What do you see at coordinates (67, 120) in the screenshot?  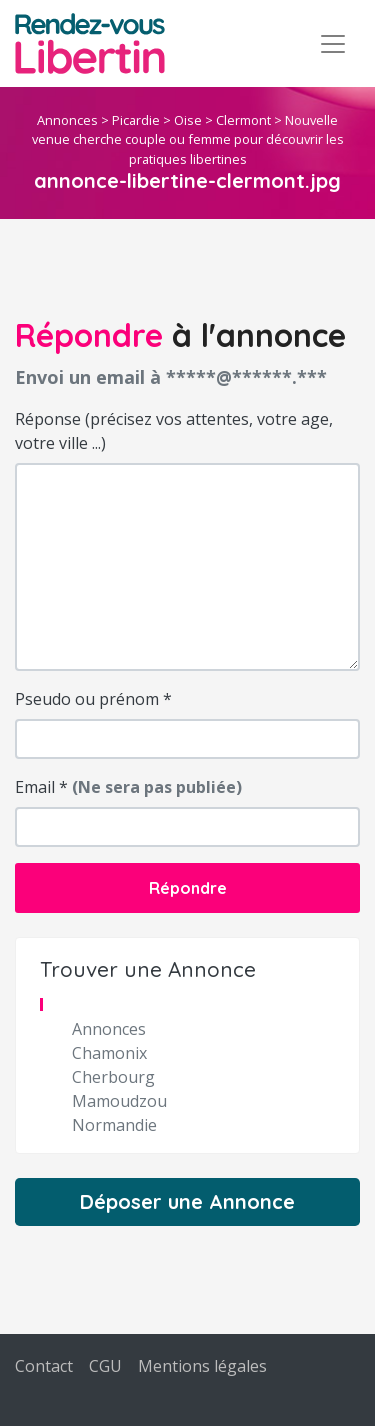 I see `Annonces` at bounding box center [67, 120].